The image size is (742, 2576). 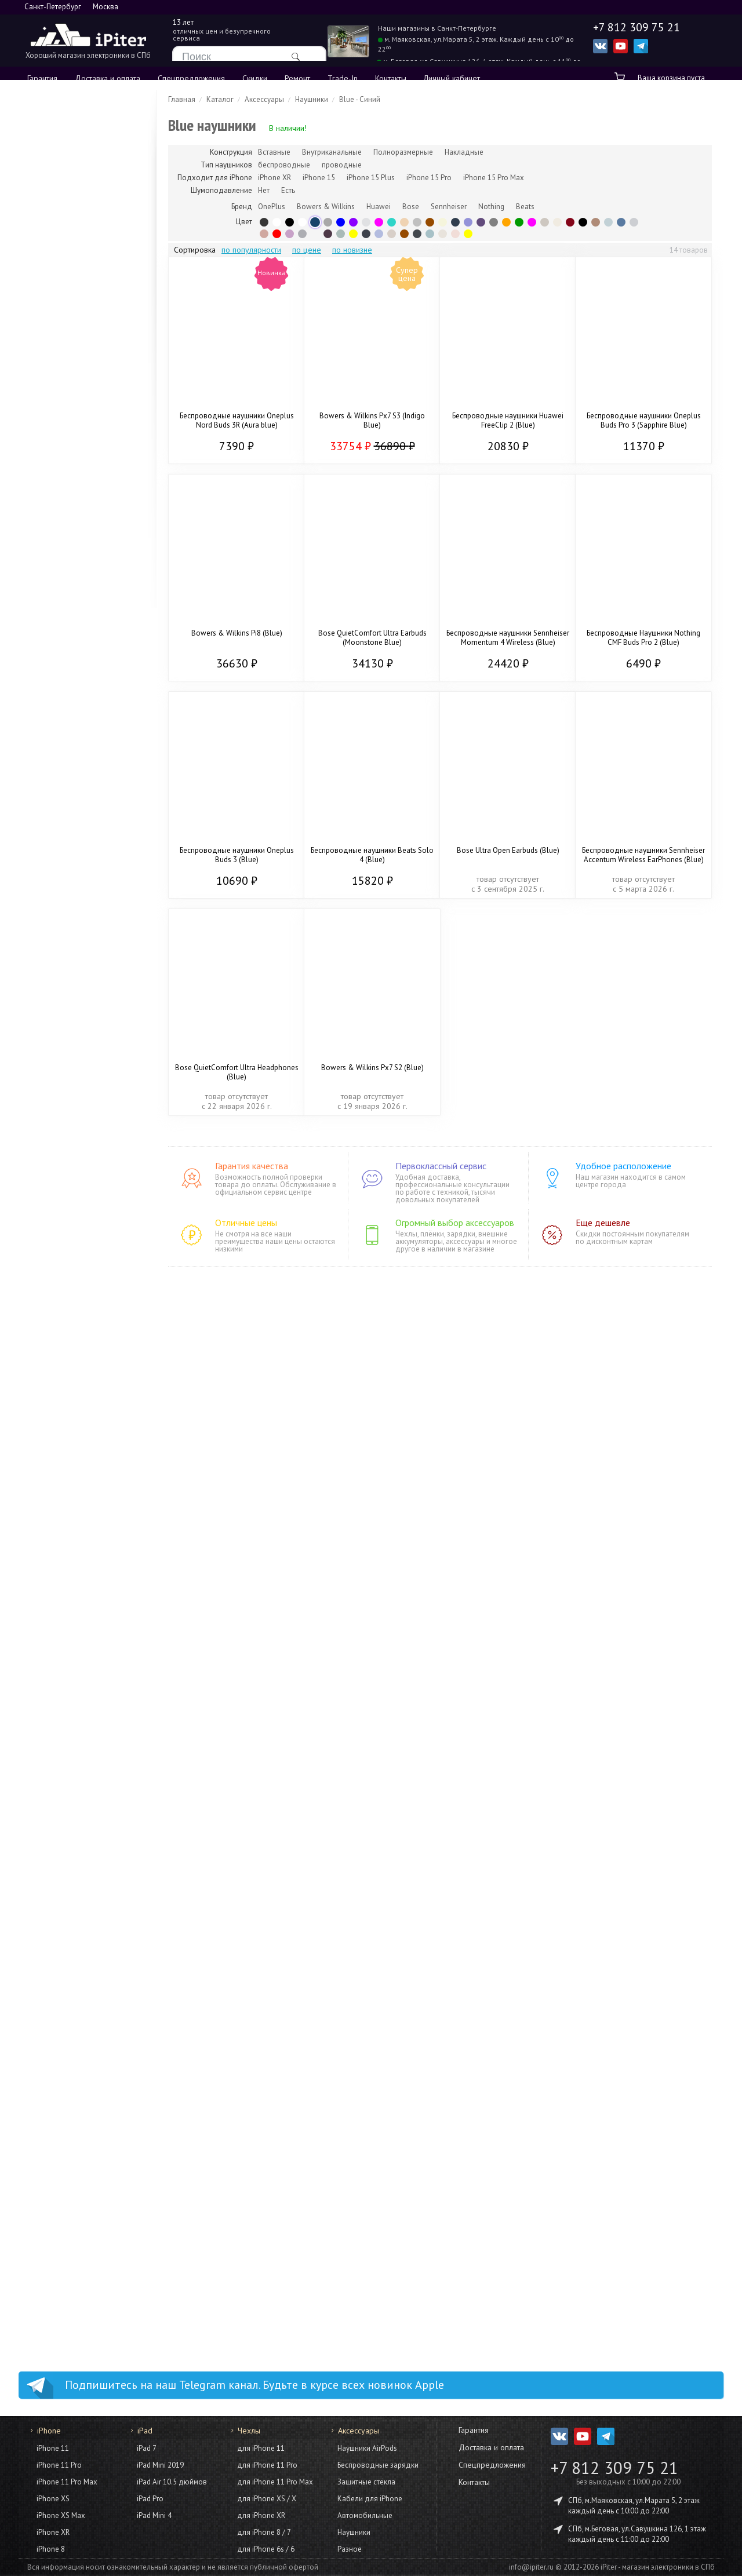 What do you see at coordinates (80, 898) in the screenshot?
I see `Apple Watch Series 9` at bounding box center [80, 898].